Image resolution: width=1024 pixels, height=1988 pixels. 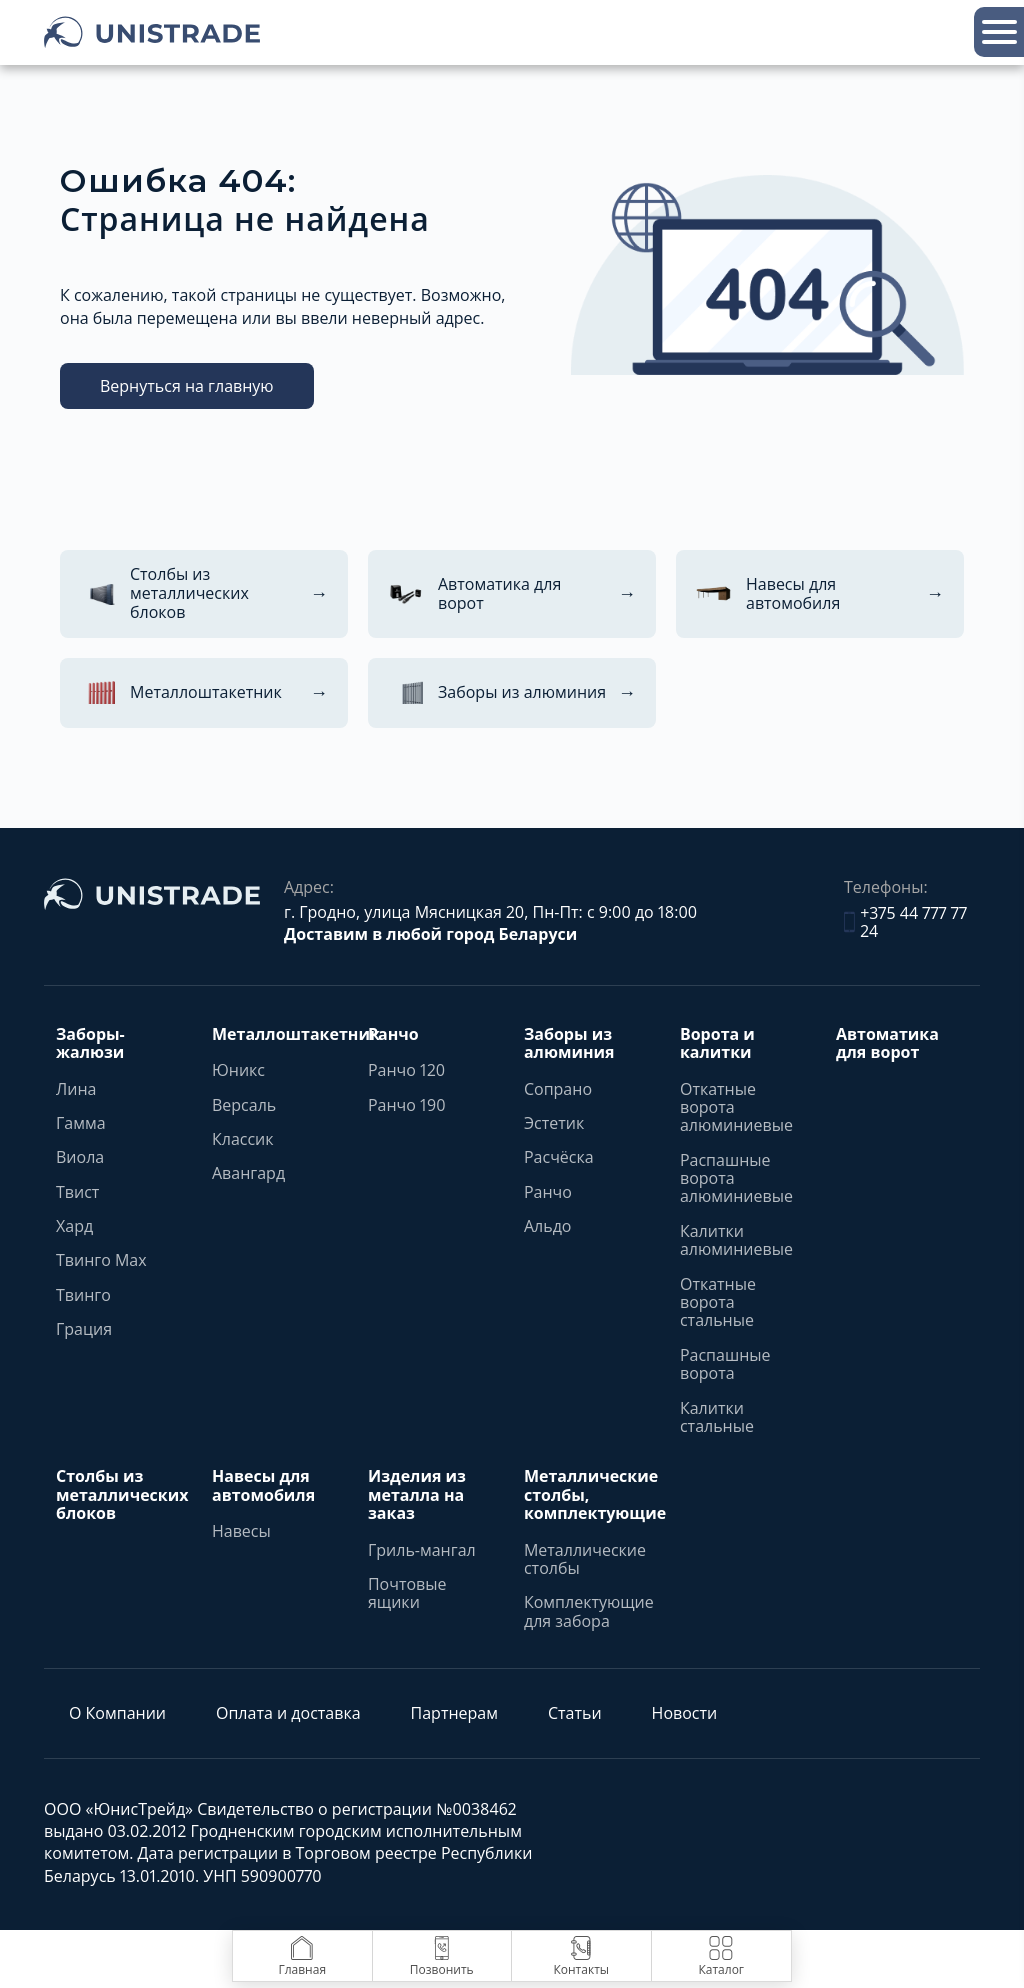 What do you see at coordinates (406, 1070) in the screenshot?
I see `Ранчо 120` at bounding box center [406, 1070].